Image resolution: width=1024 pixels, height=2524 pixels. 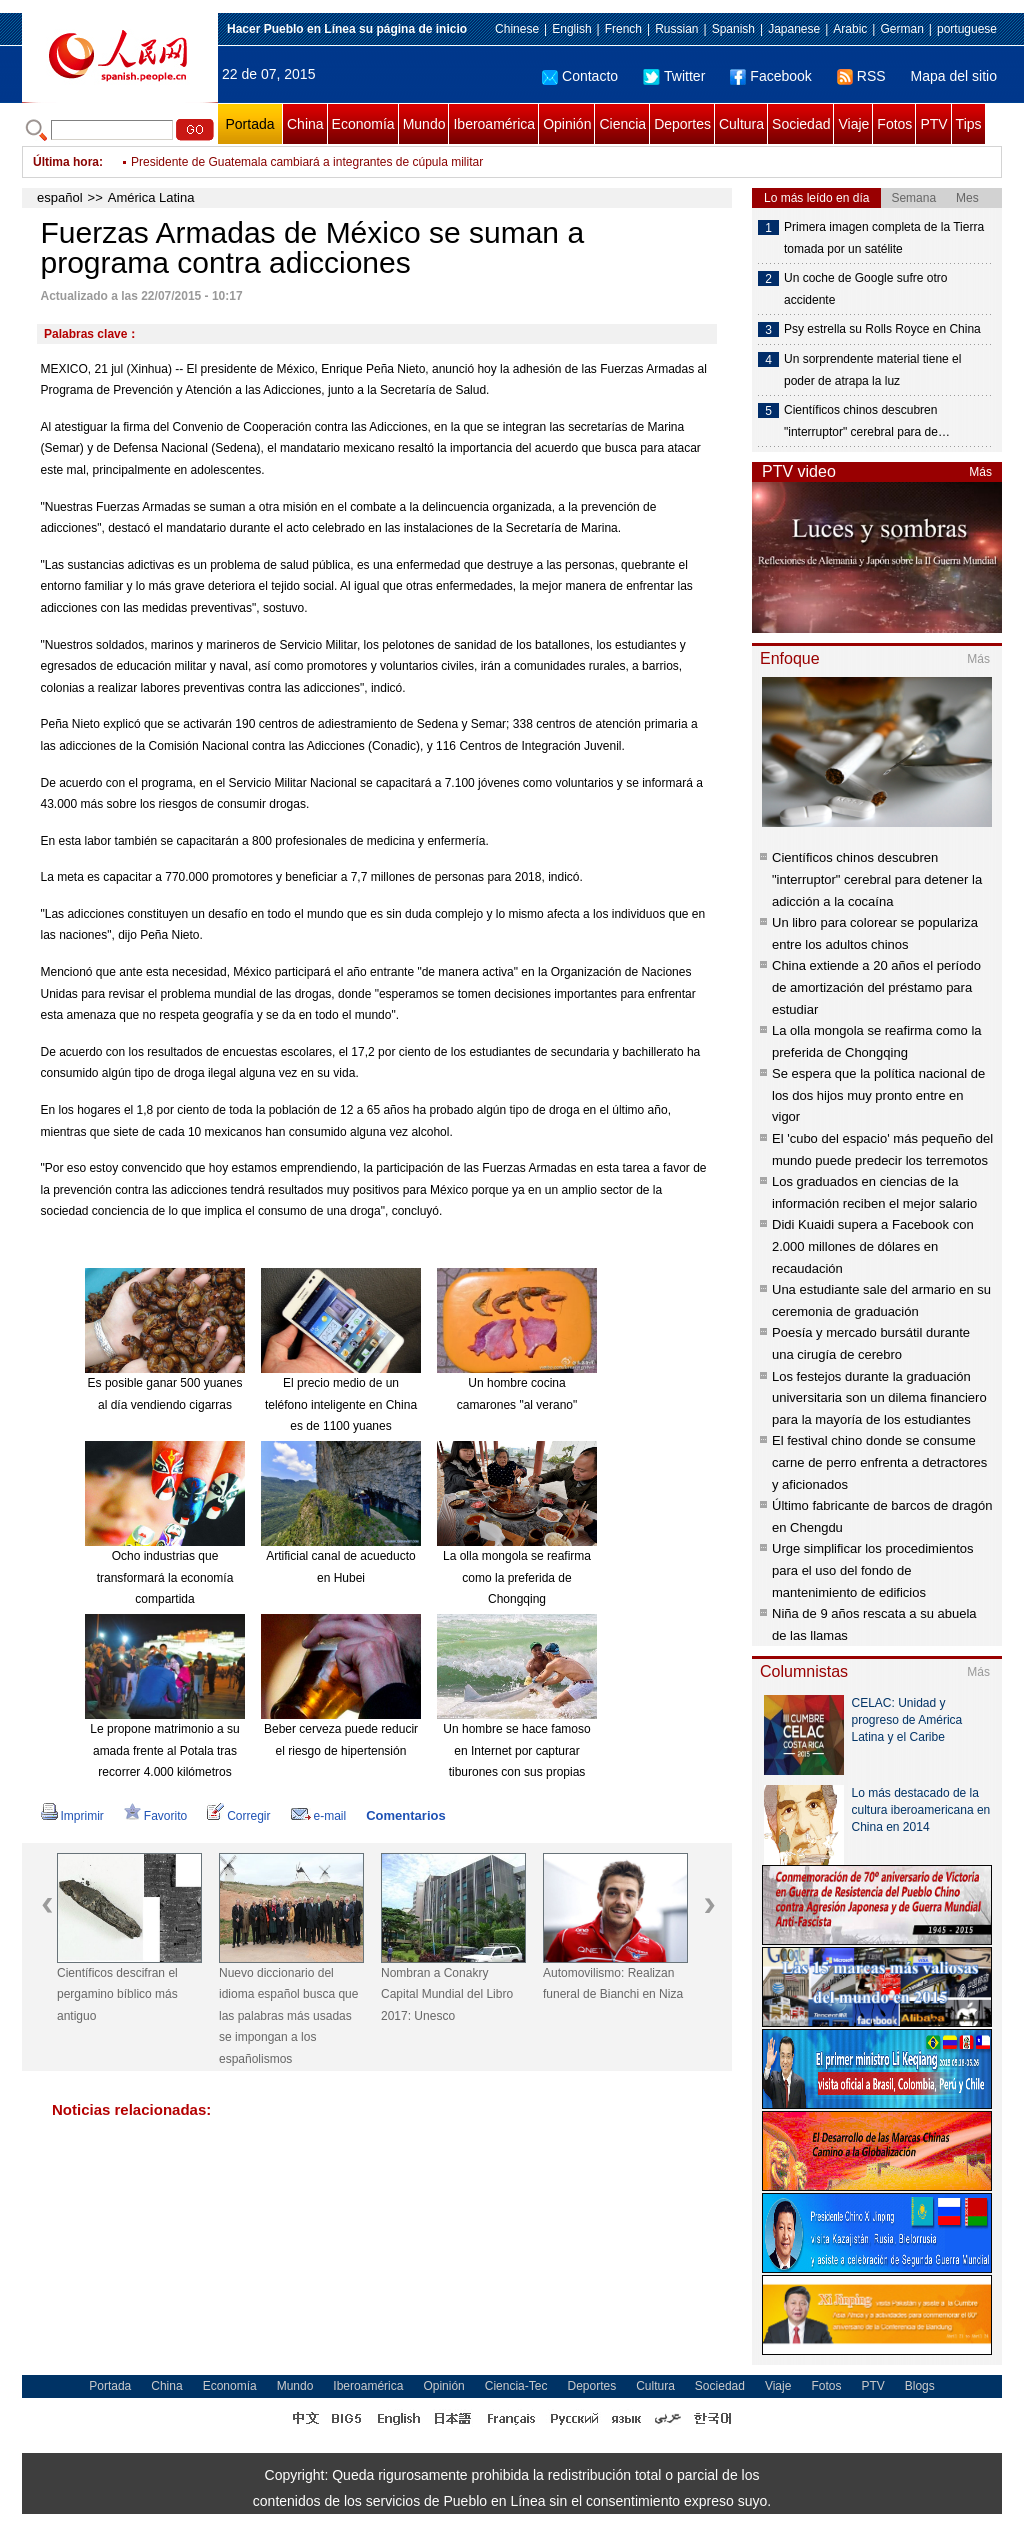 I want to click on PTV, so click(x=933, y=124).